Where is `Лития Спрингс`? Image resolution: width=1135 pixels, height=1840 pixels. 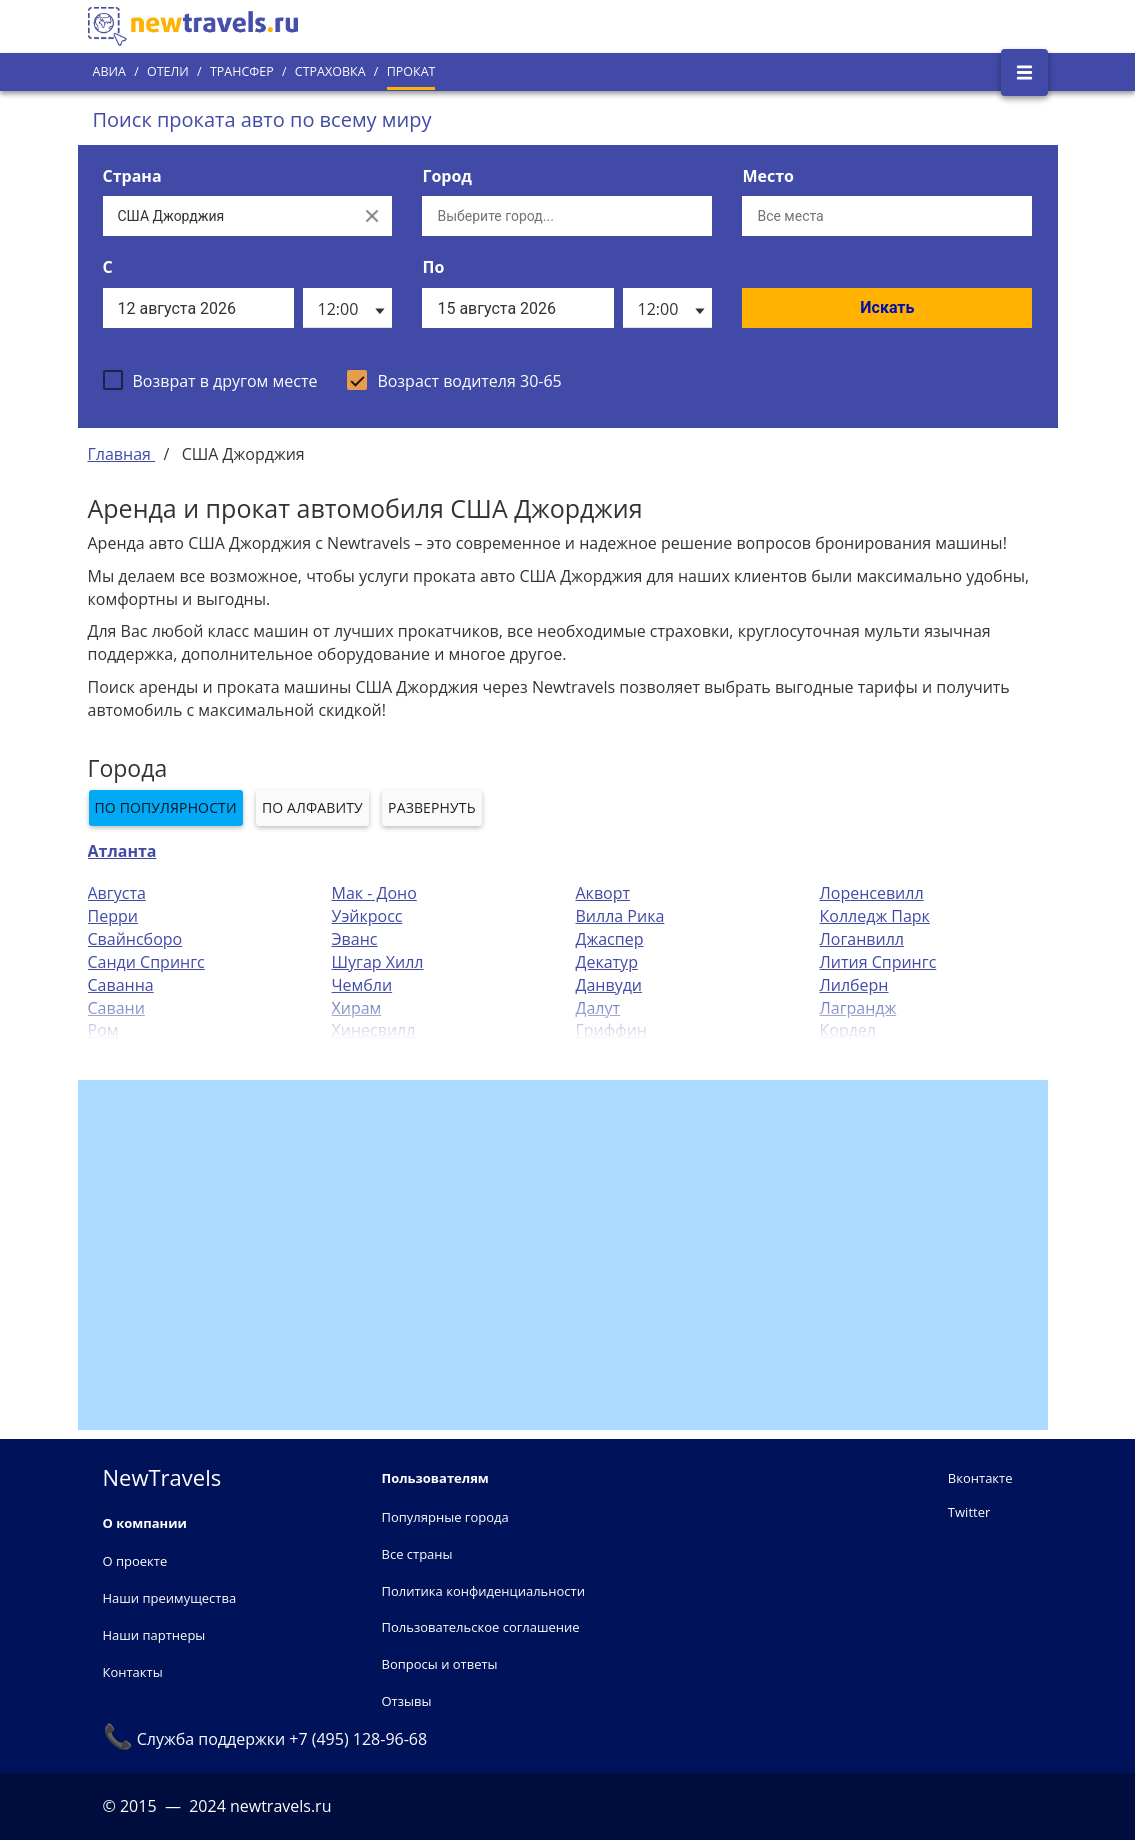 Лития Спрингс is located at coordinates (878, 962).